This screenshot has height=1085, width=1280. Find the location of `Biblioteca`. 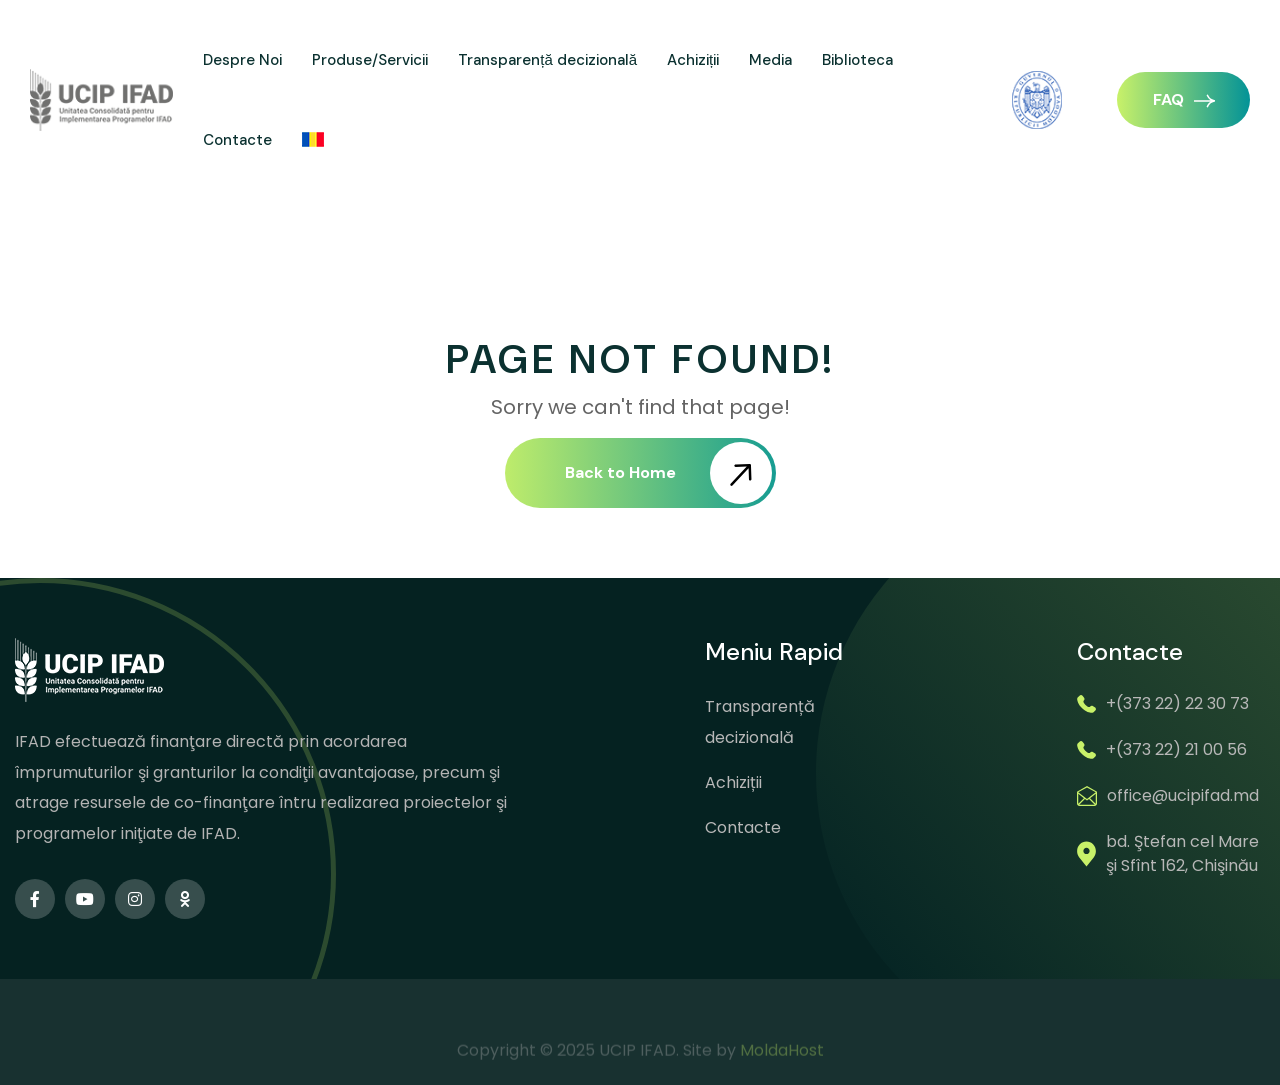

Biblioteca is located at coordinates (857, 60).